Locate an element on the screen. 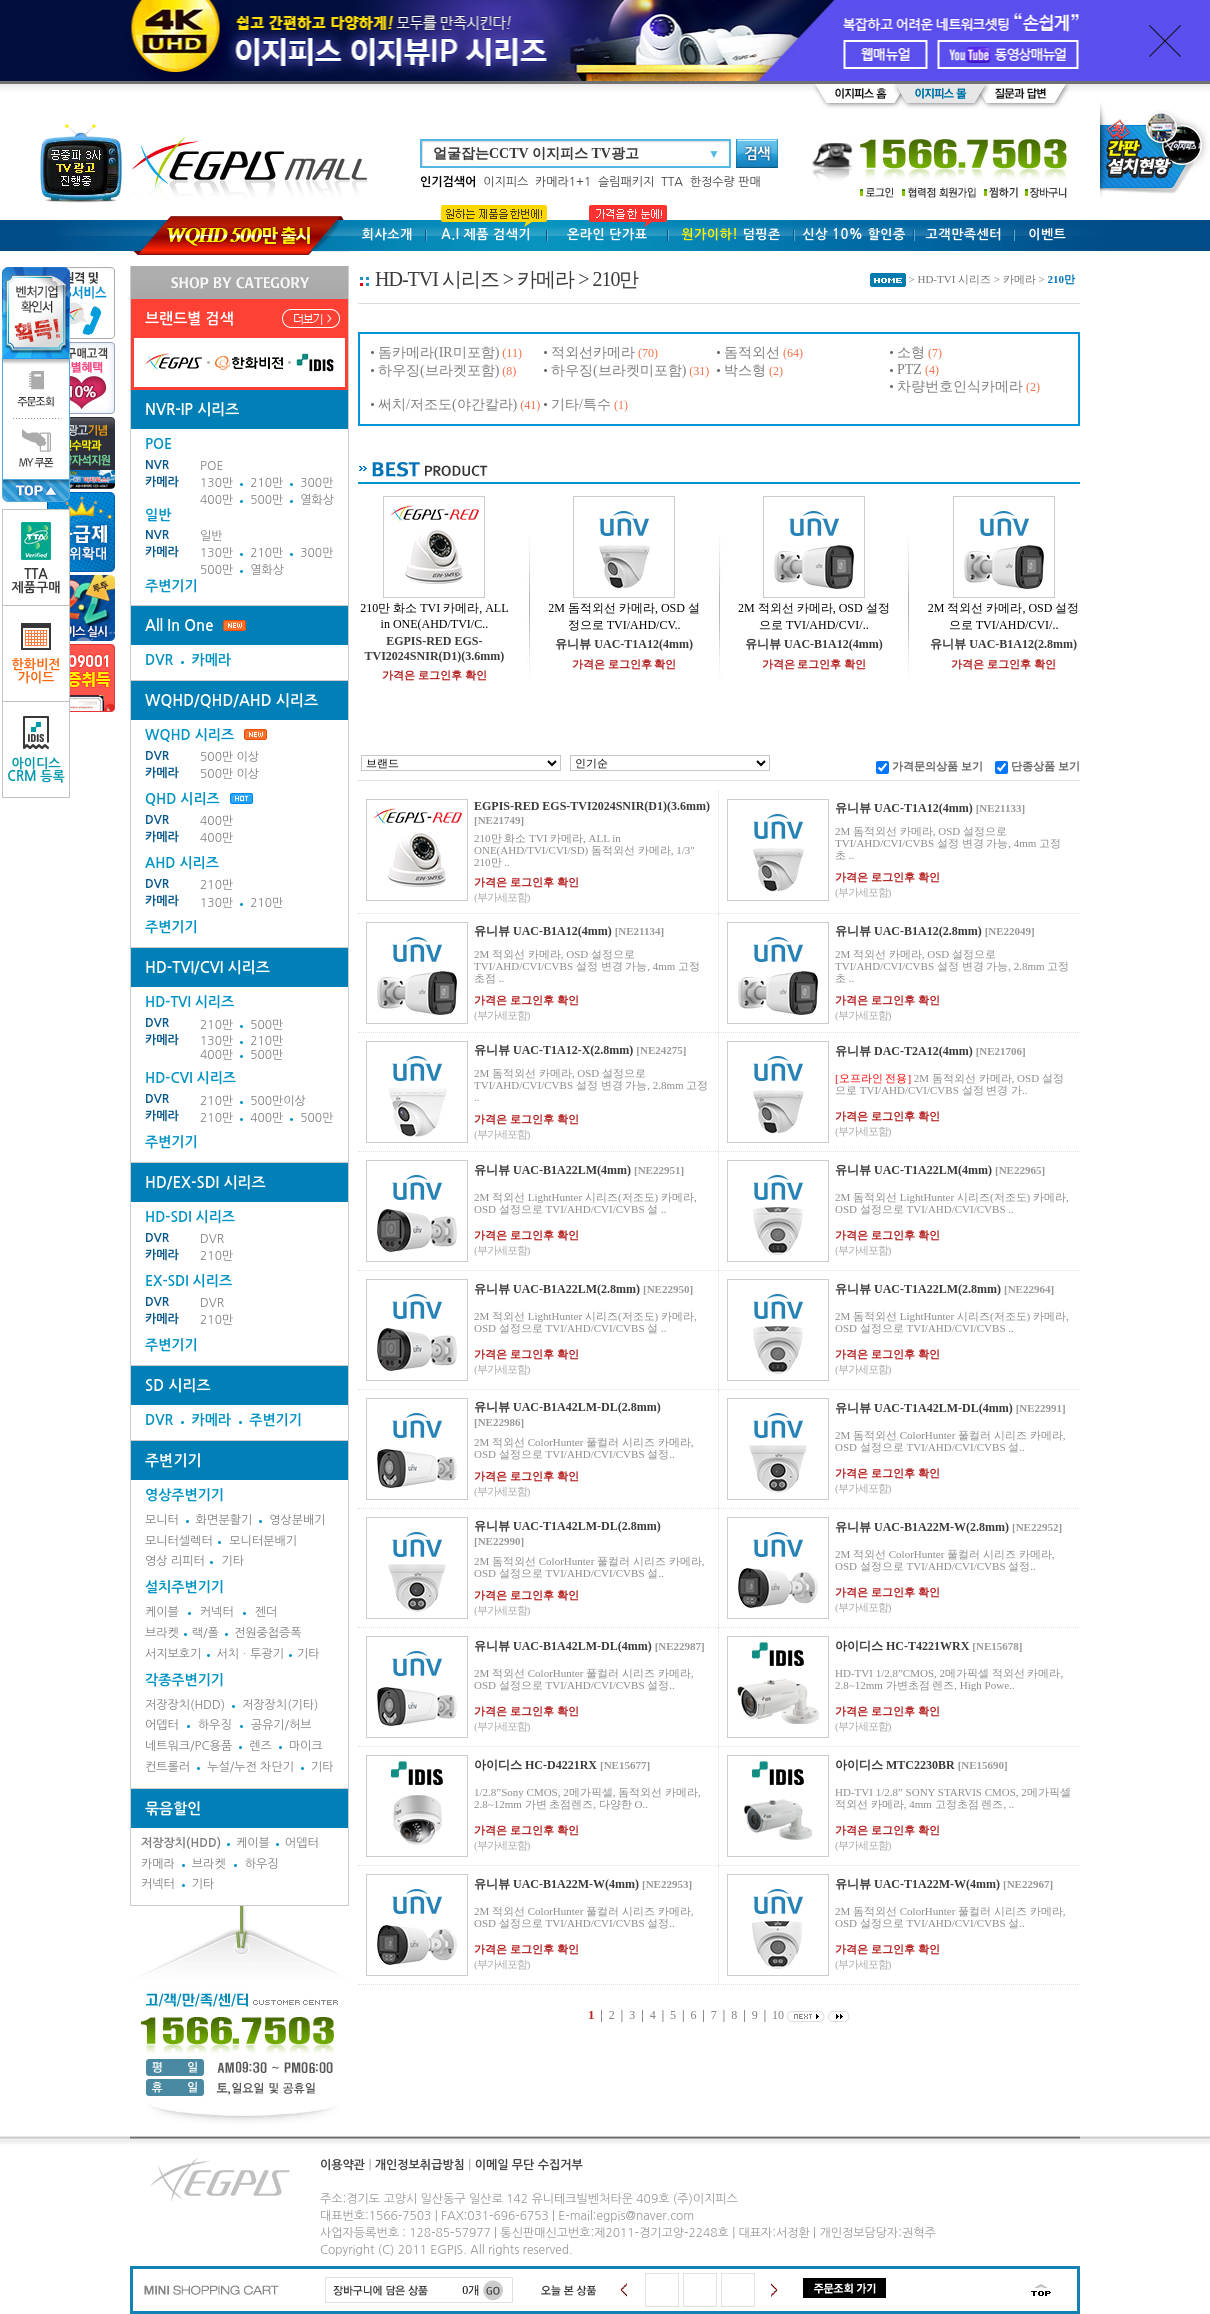  박스형 is located at coordinates (745, 370).